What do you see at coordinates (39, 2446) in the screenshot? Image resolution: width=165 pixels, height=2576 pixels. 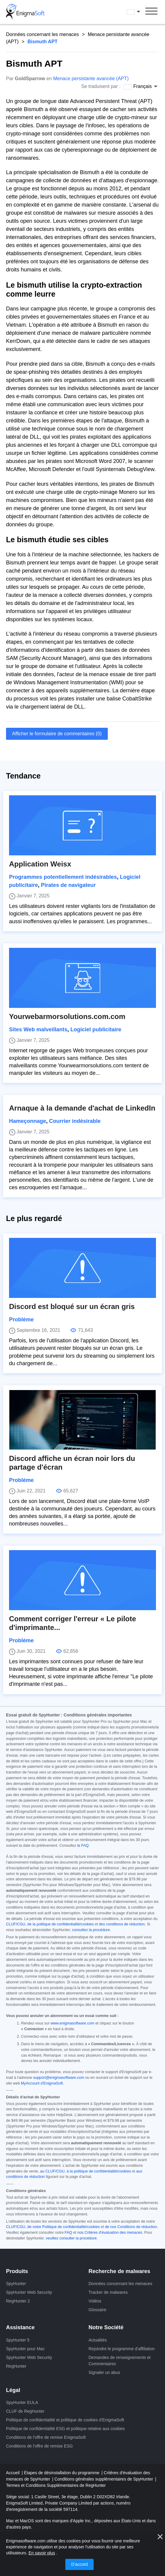 I see `Conditions de l'offre de remise ESG` at bounding box center [39, 2446].